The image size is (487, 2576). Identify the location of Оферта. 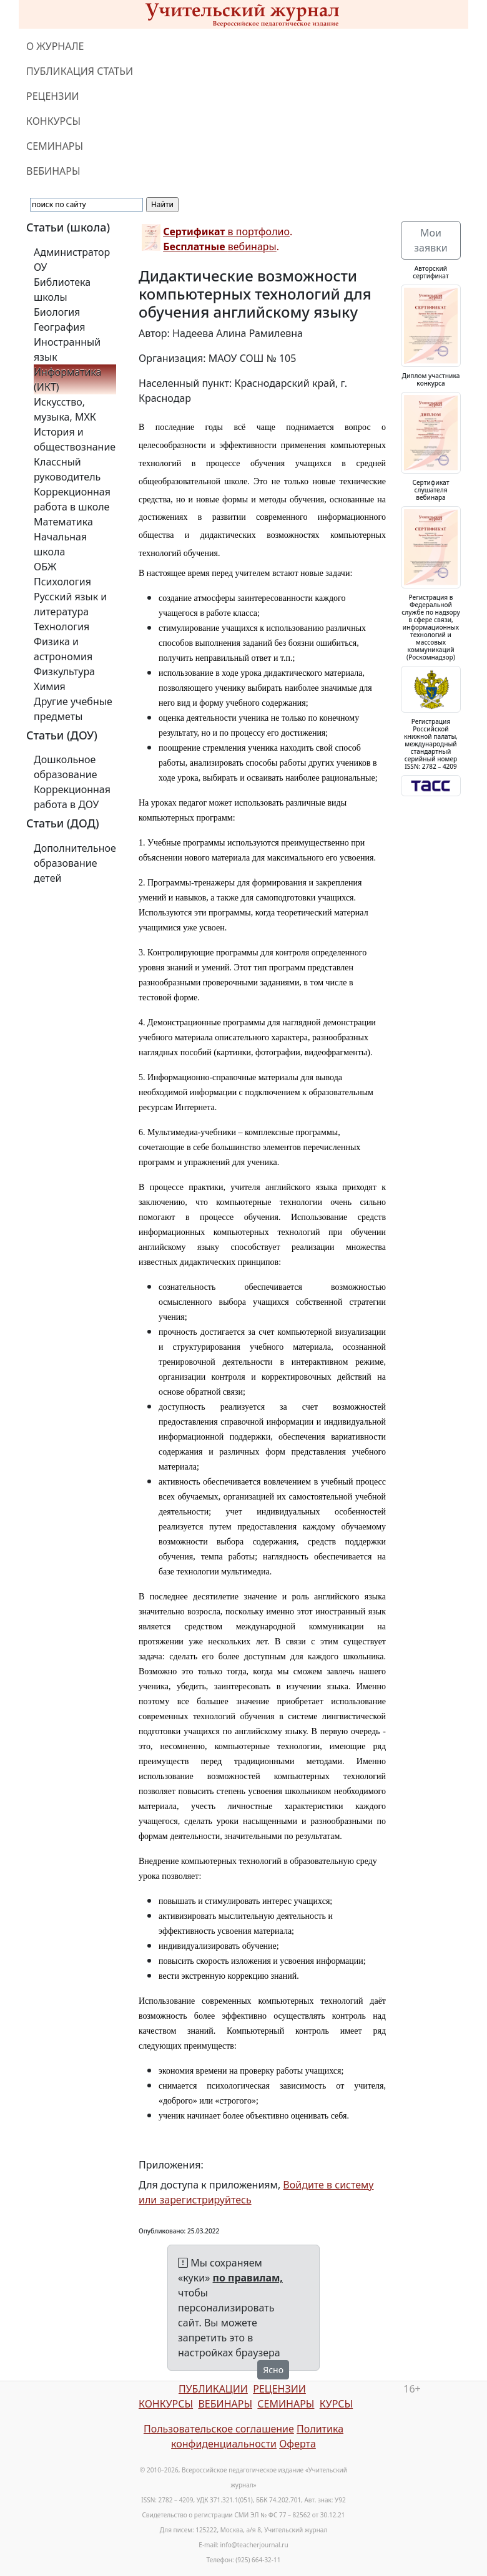
(297, 2444).